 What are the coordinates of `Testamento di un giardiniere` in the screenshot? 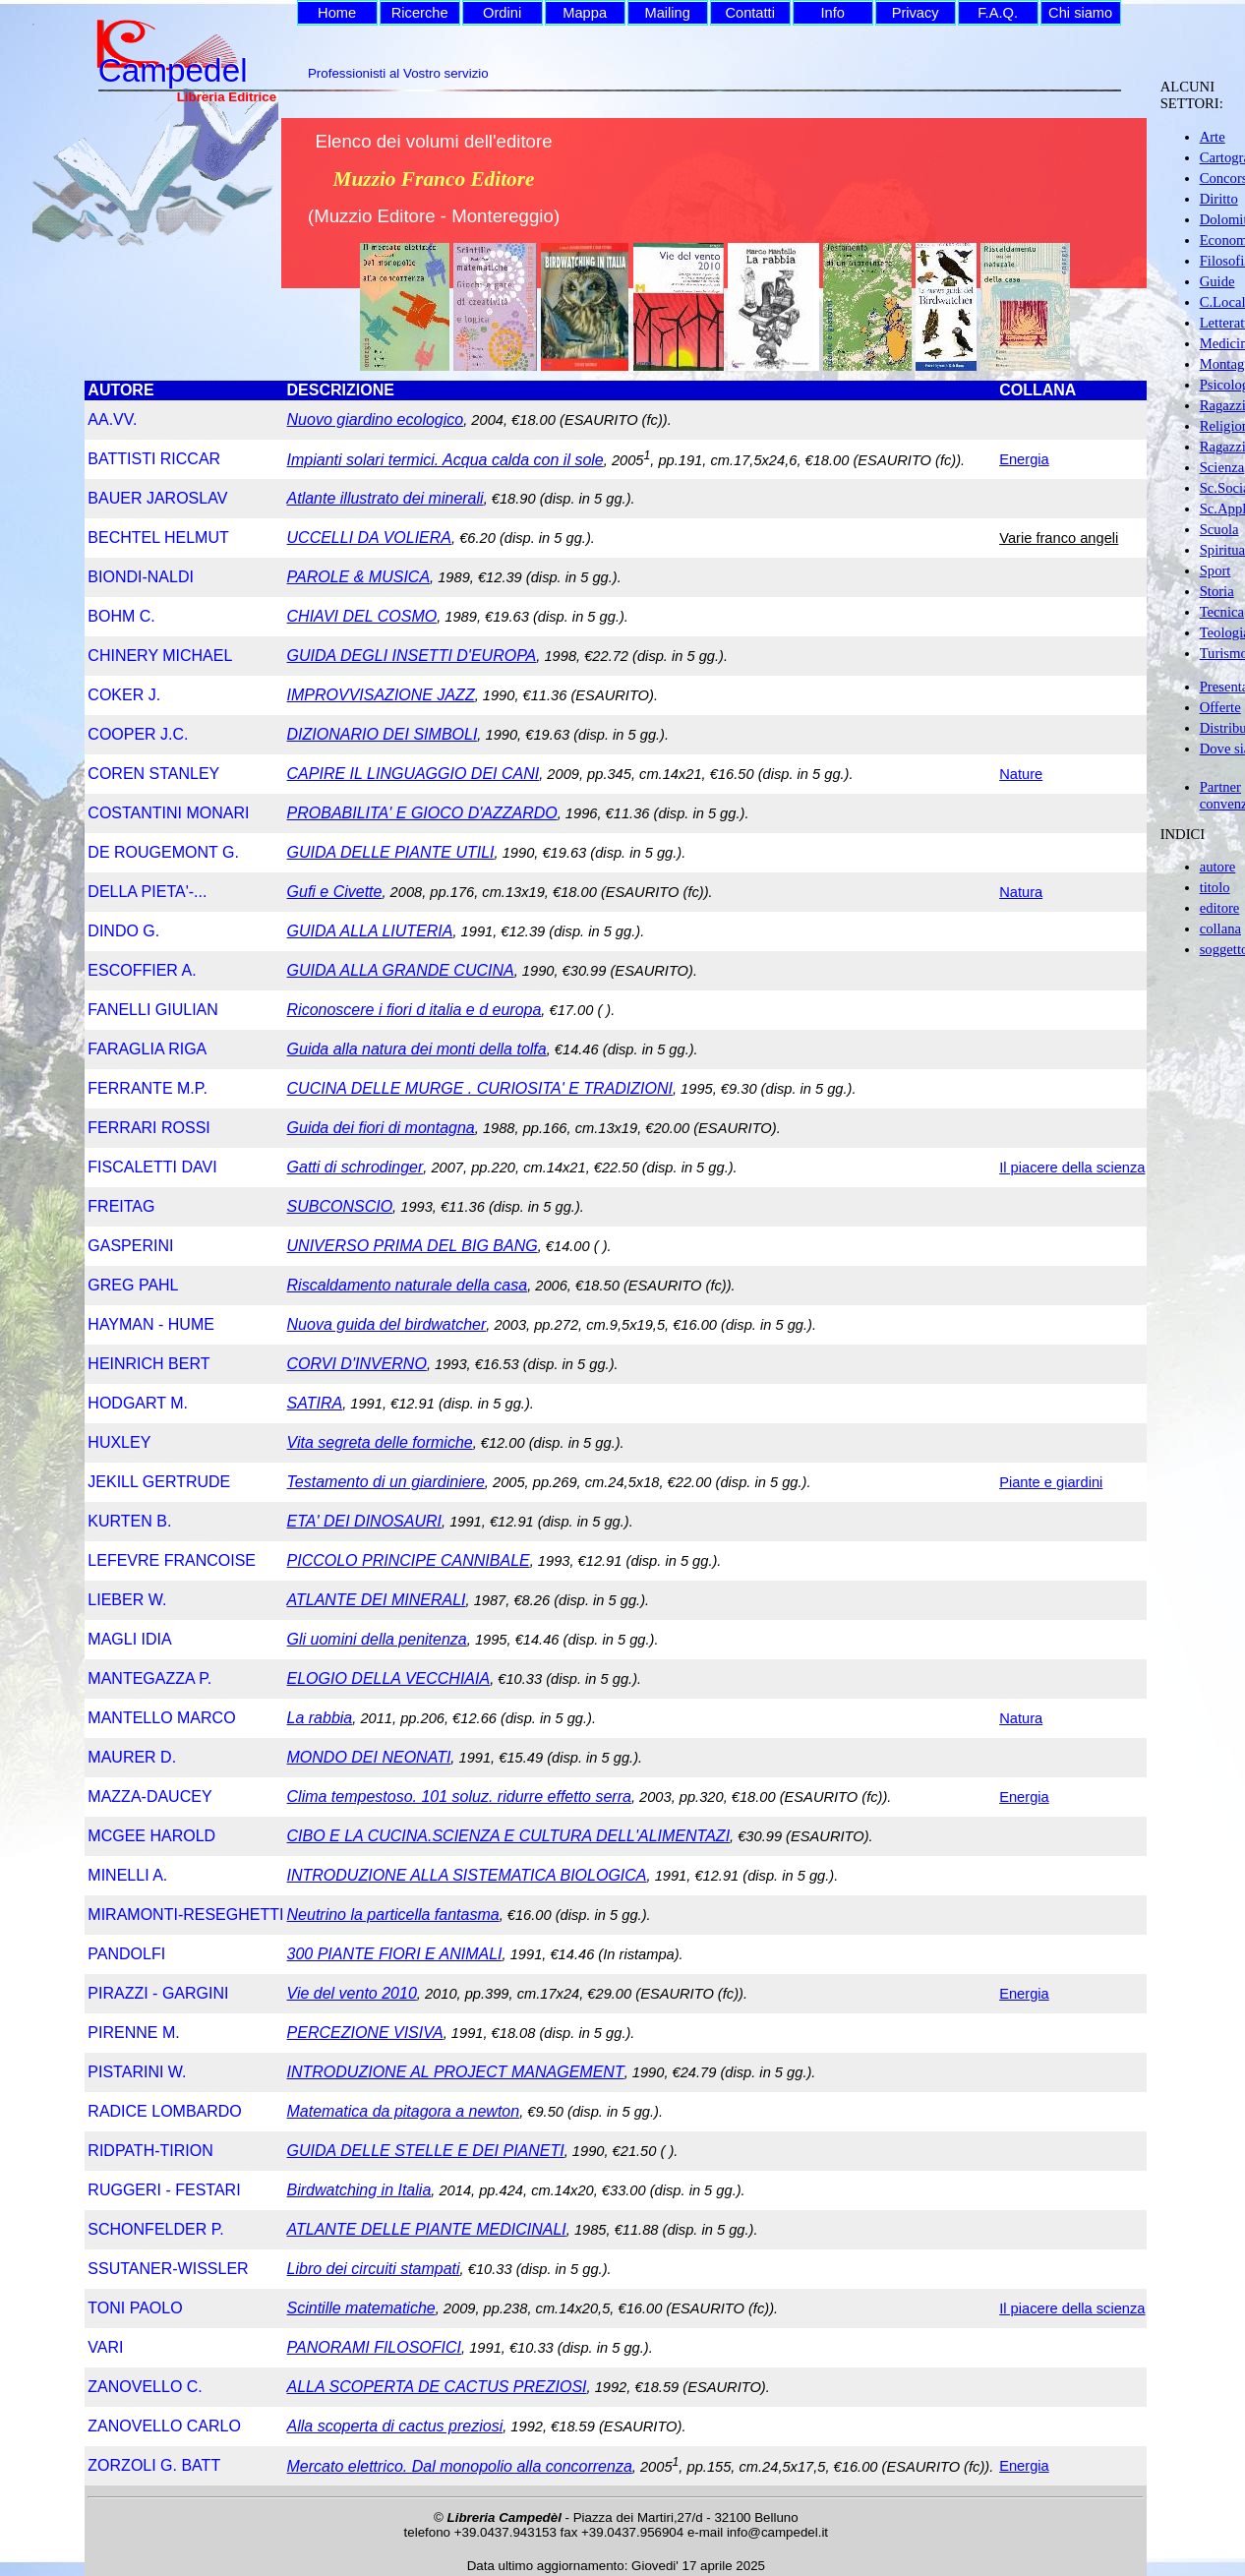 It's located at (386, 1481).